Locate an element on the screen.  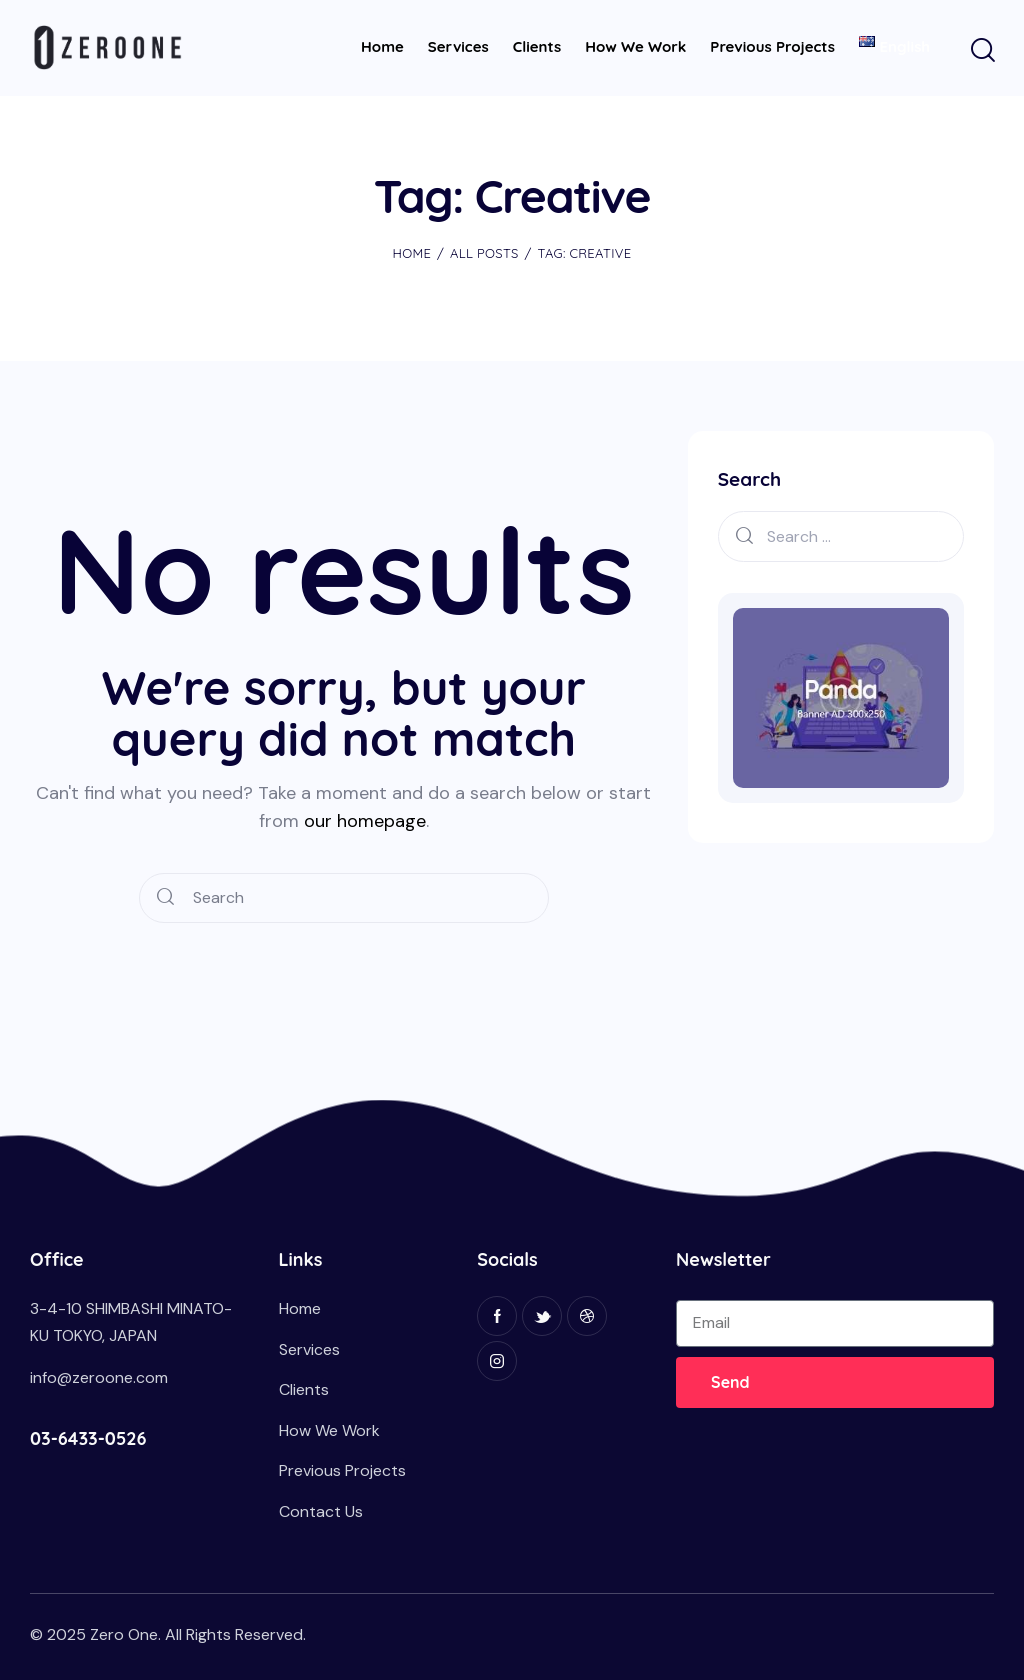
[Start search] is located at coordinates (981, 51).